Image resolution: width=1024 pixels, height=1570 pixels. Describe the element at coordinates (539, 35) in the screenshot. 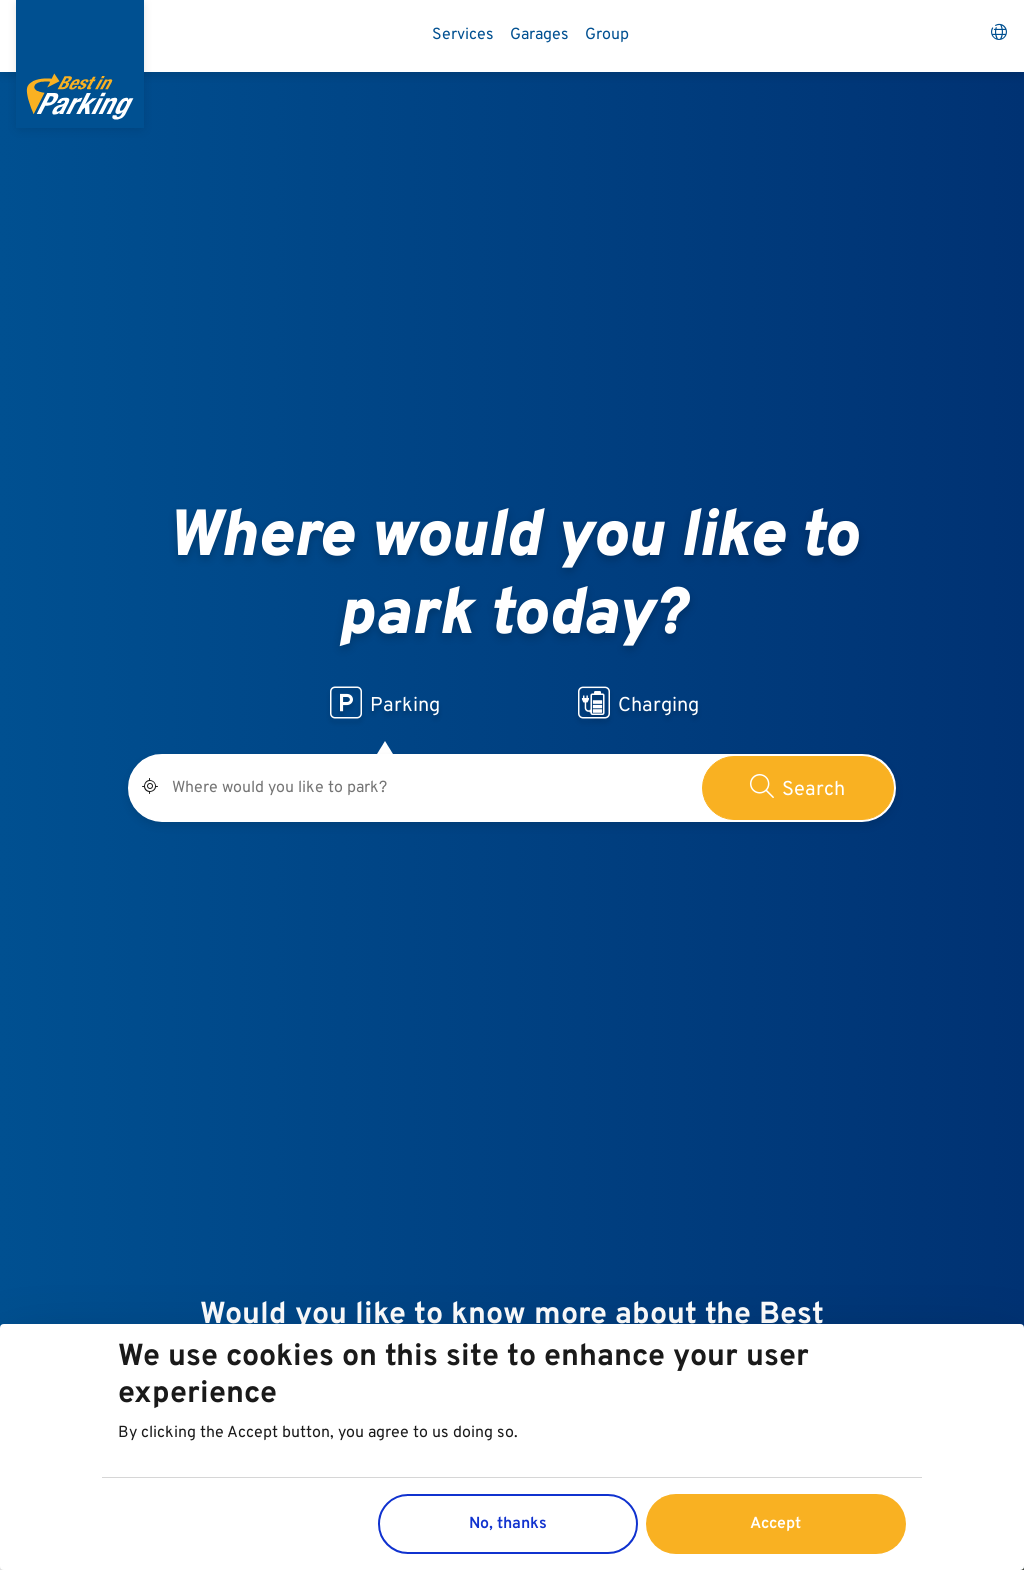

I see `Garages` at that location.